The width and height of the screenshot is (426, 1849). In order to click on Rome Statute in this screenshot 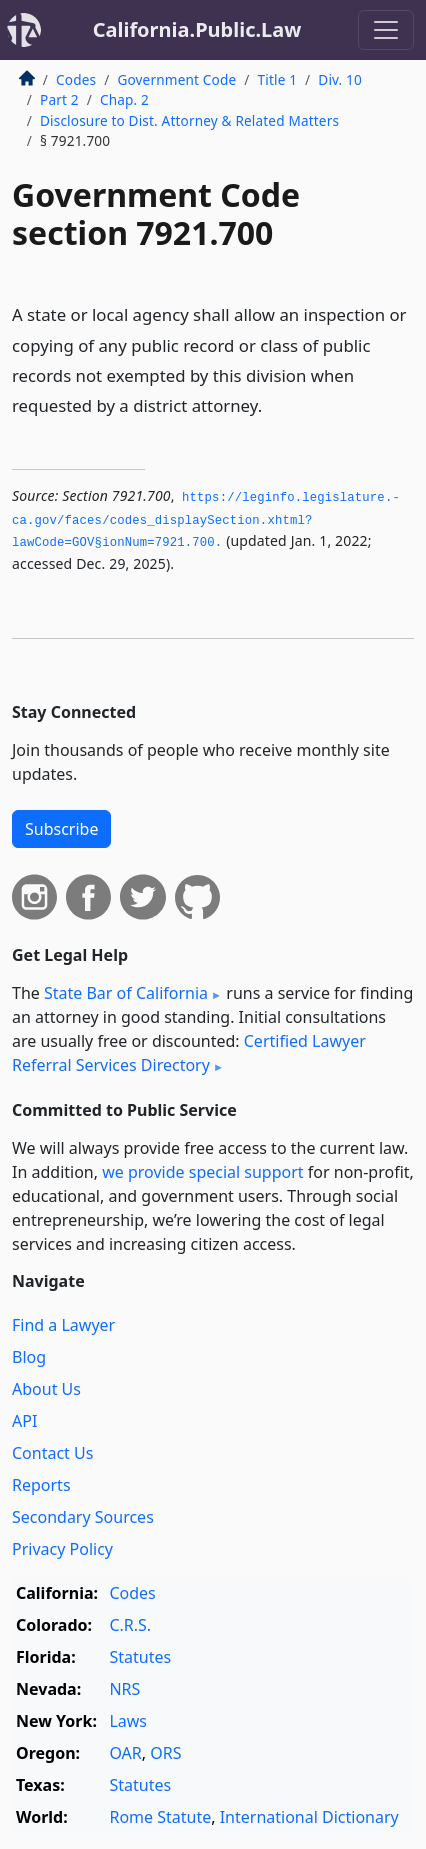, I will do `click(160, 1817)`.